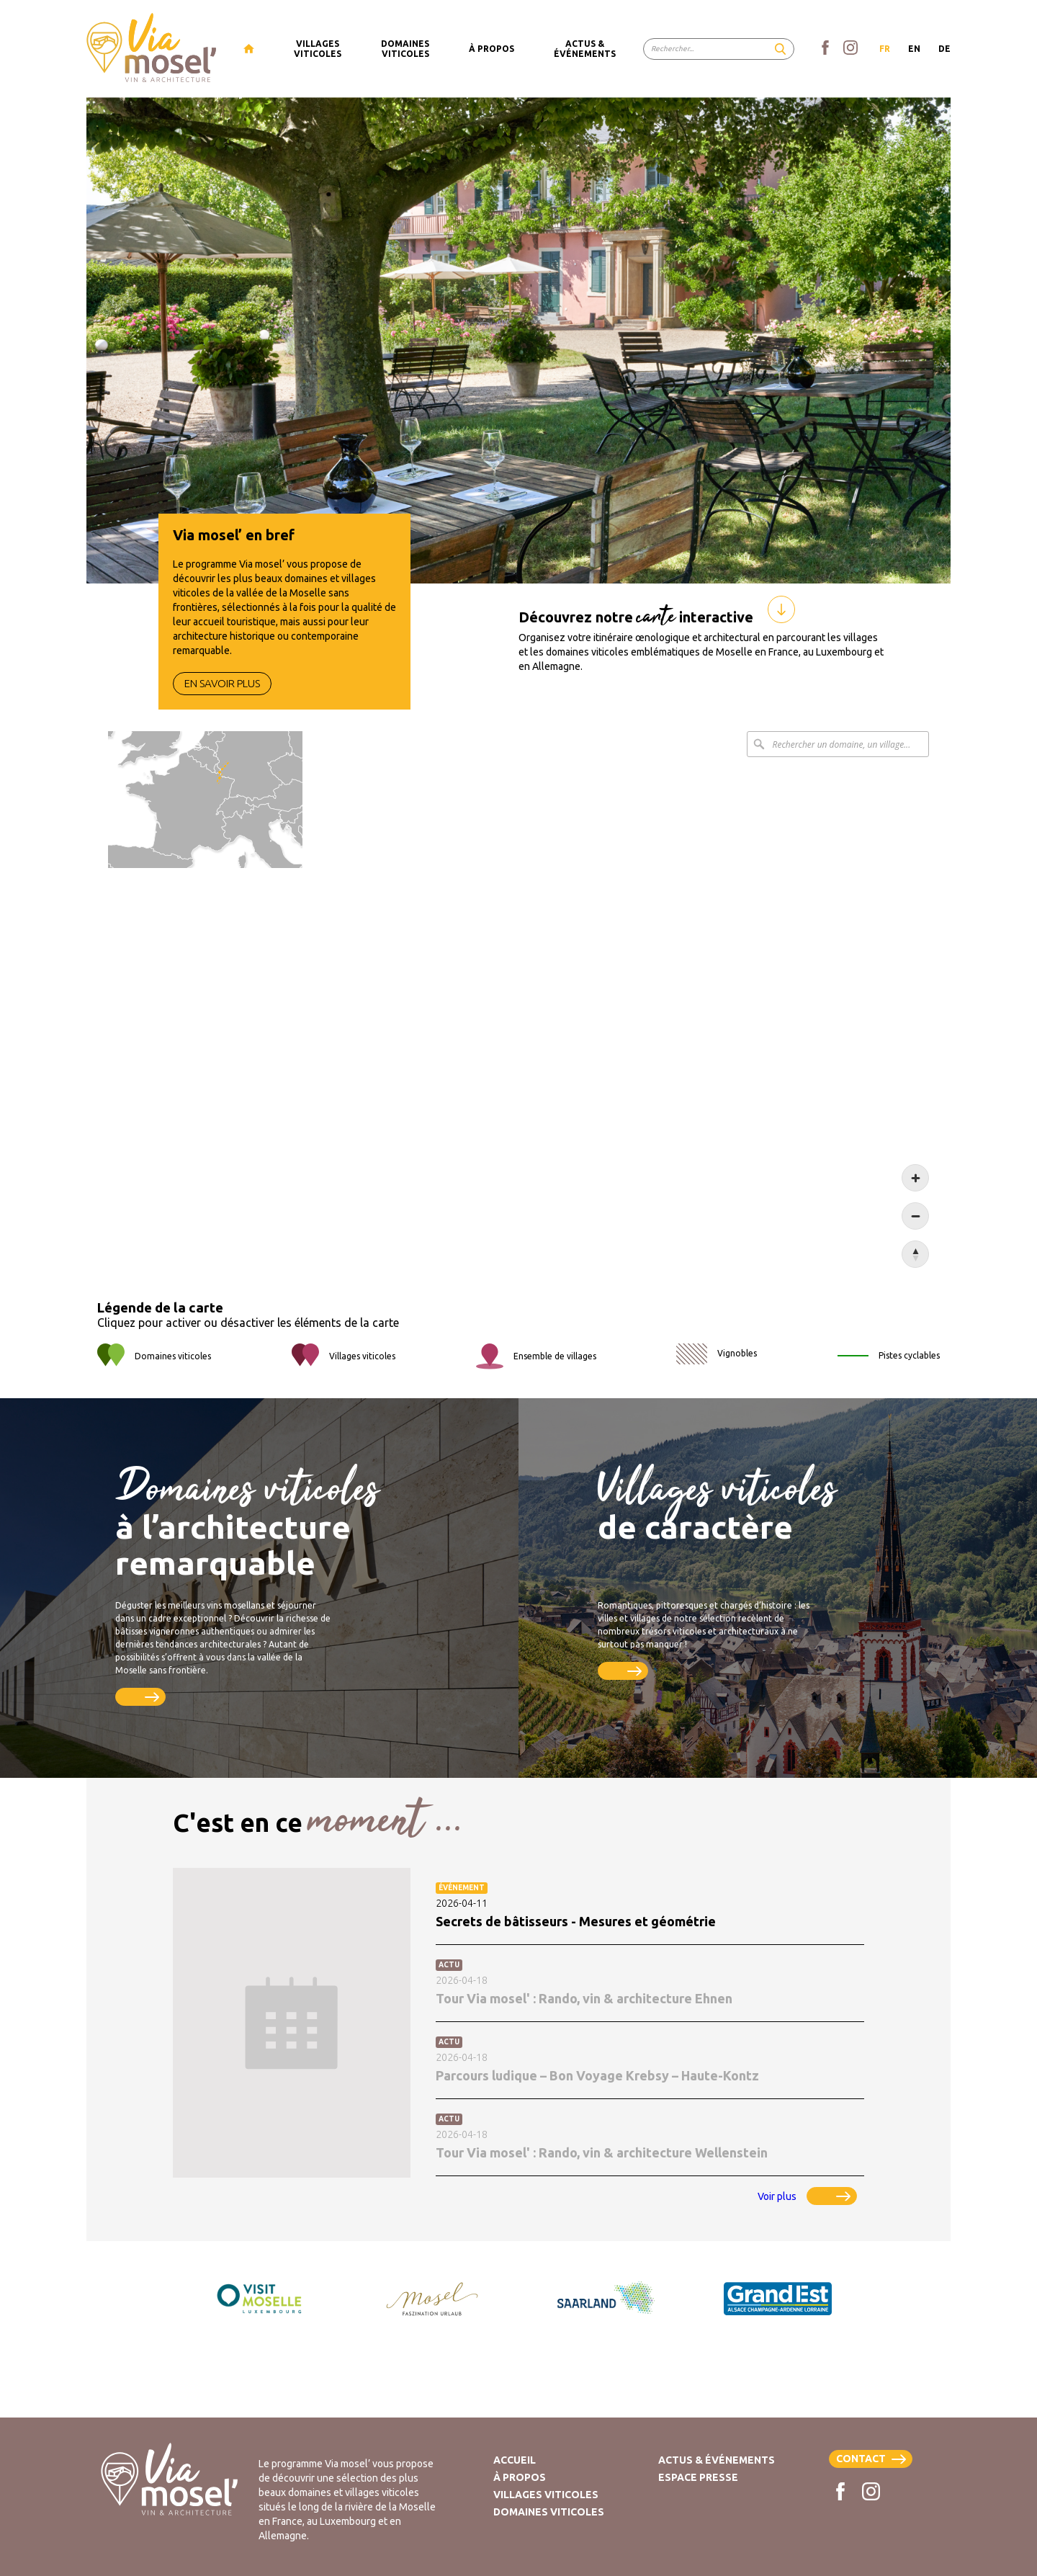  What do you see at coordinates (514, 2460) in the screenshot?
I see `Accueil` at bounding box center [514, 2460].